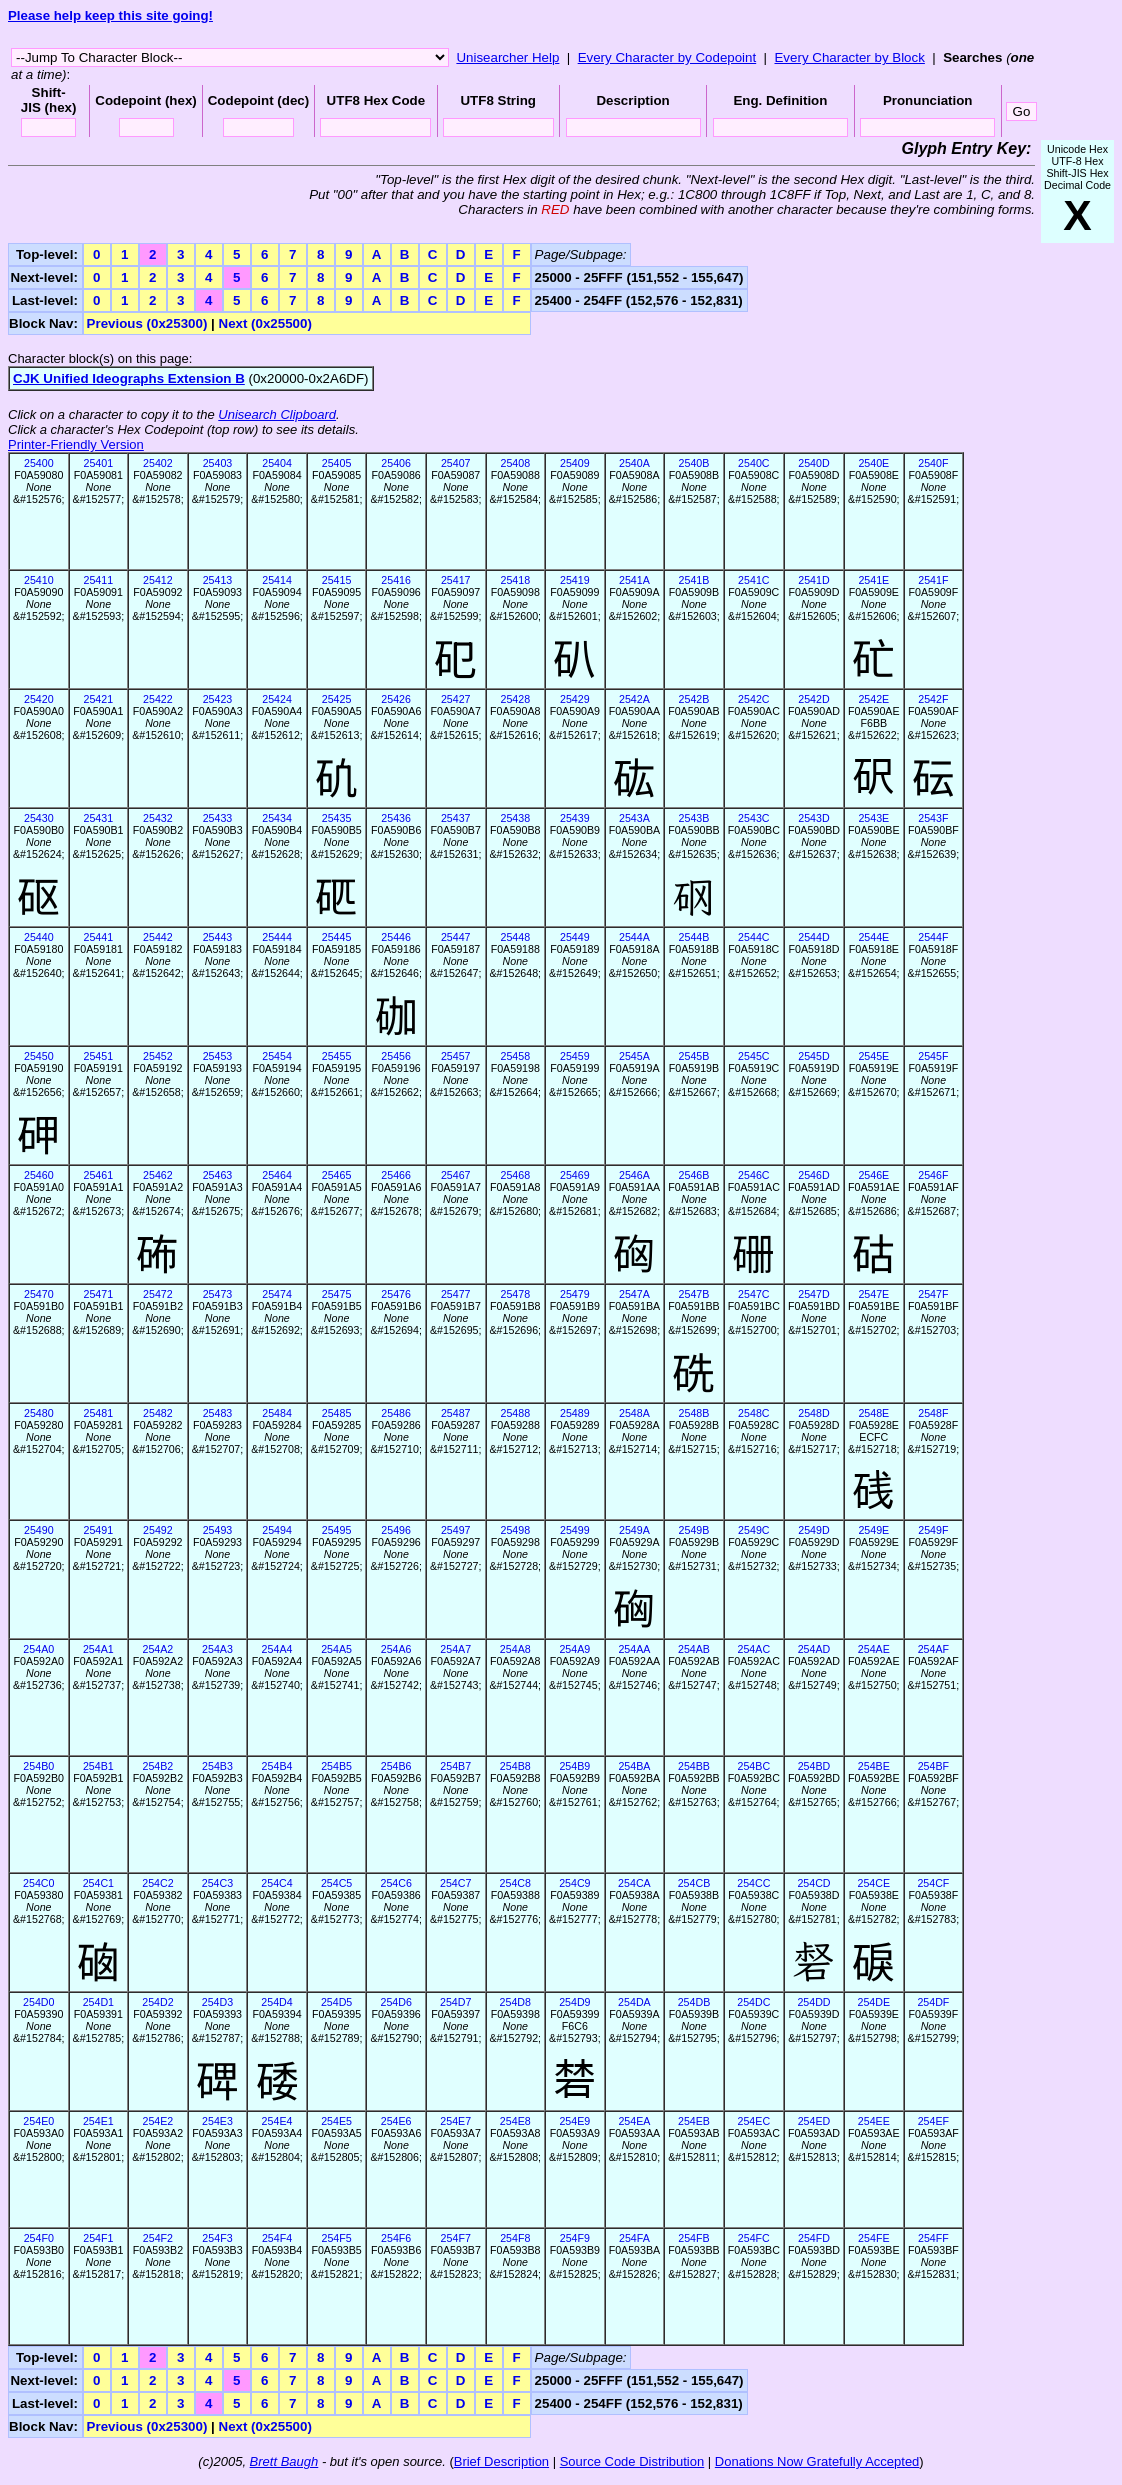  Describe the element at coordinates (218, 1175) in the screenshot. I see `25463` at that location.